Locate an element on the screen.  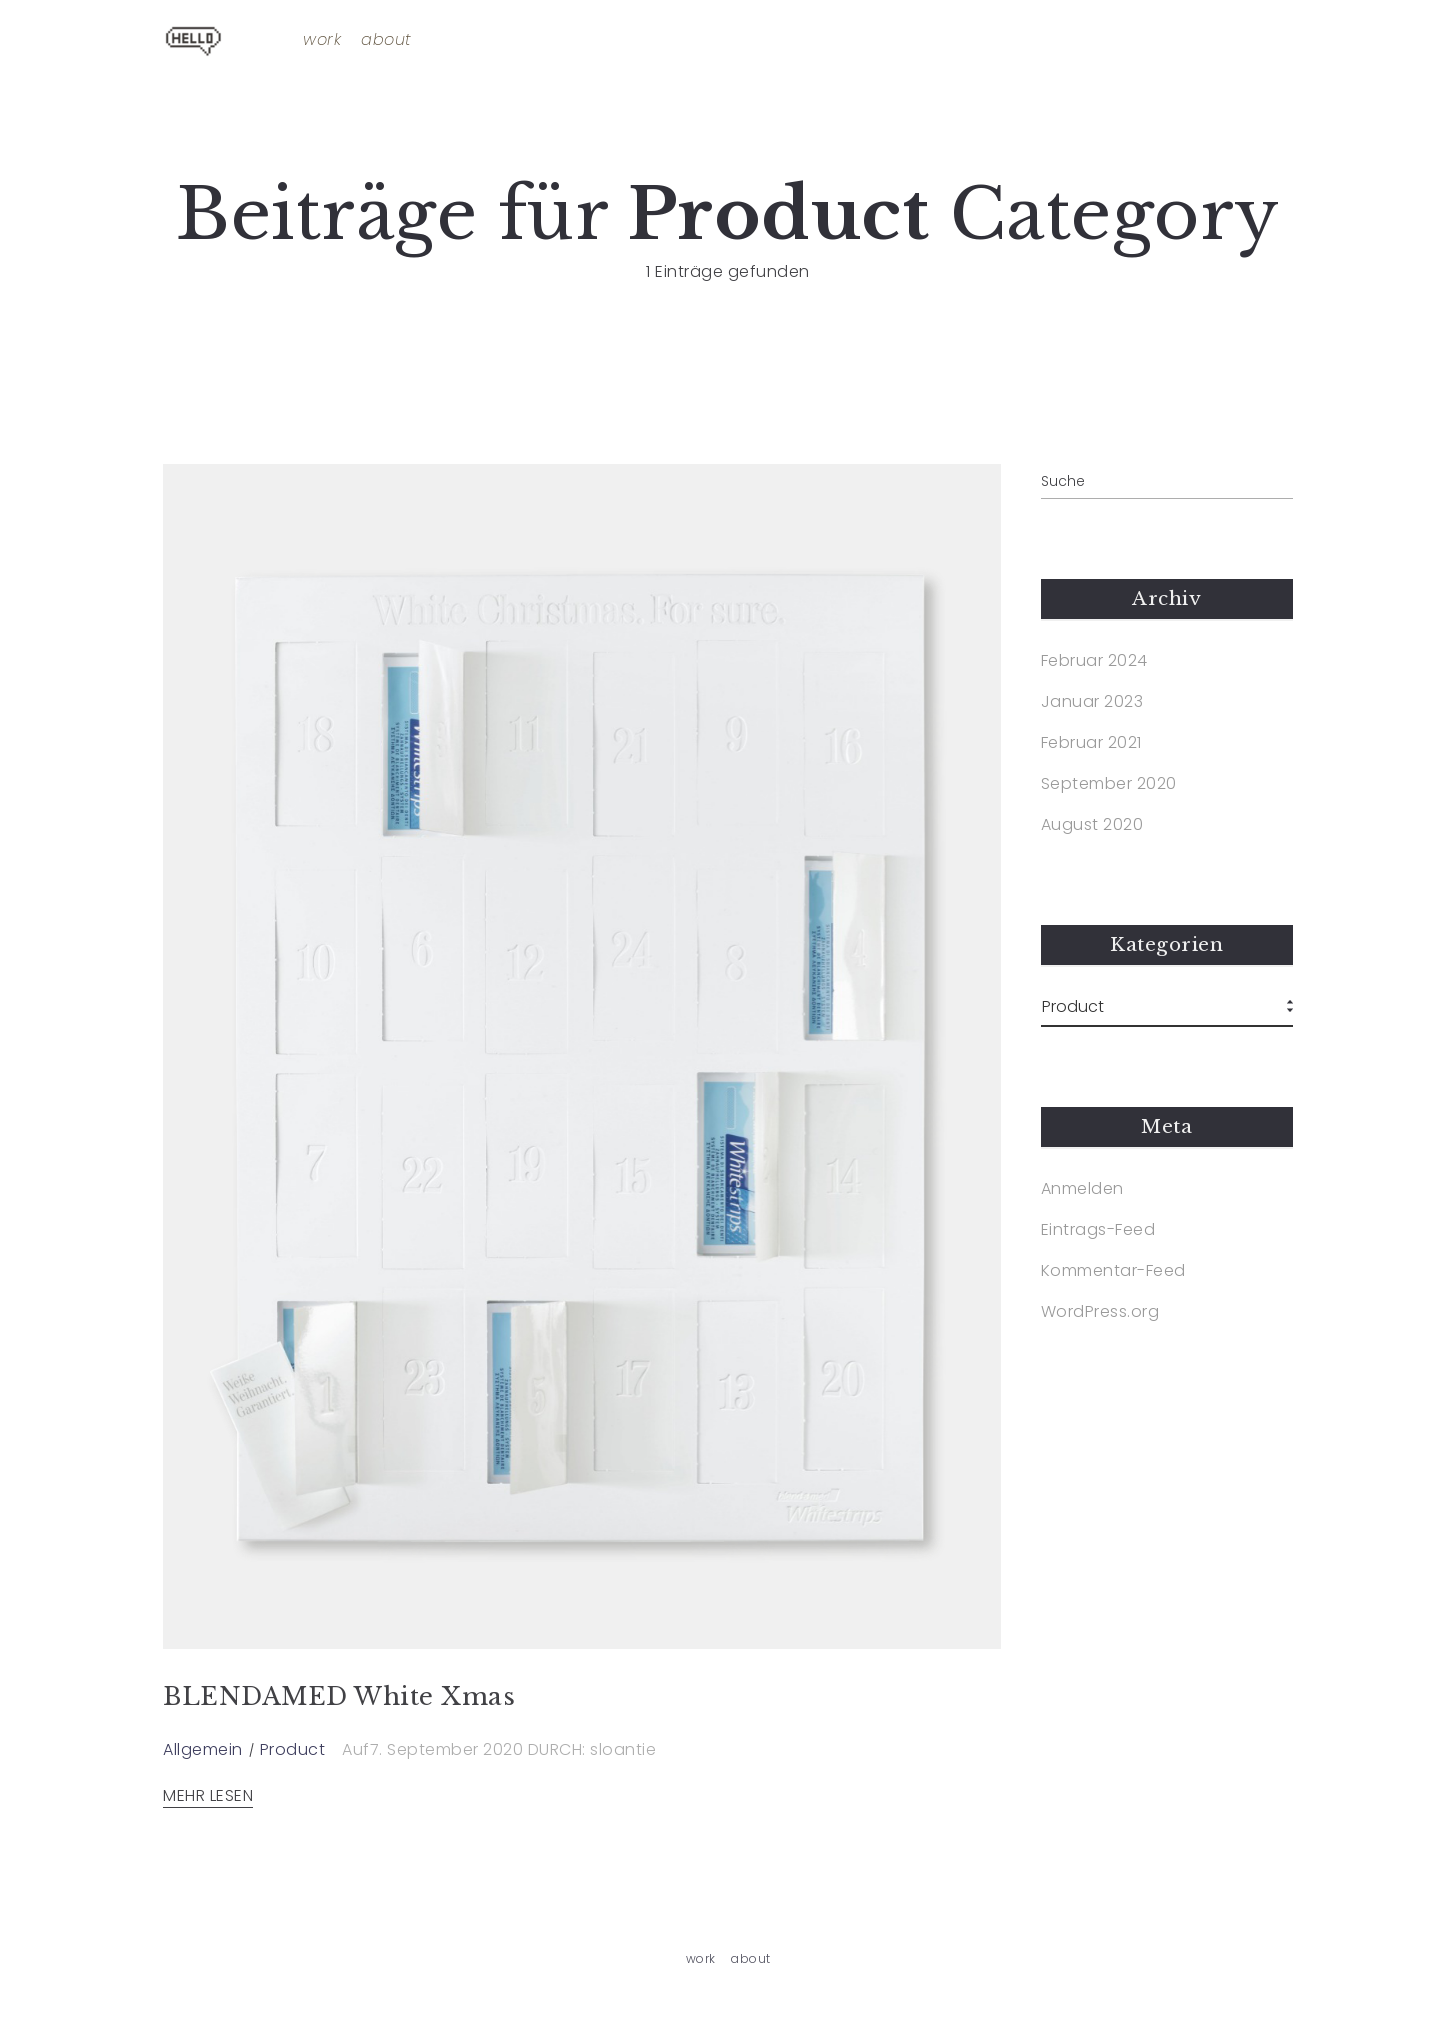
BLENDAMED White Xmas is located at coordinates (339, 1696).